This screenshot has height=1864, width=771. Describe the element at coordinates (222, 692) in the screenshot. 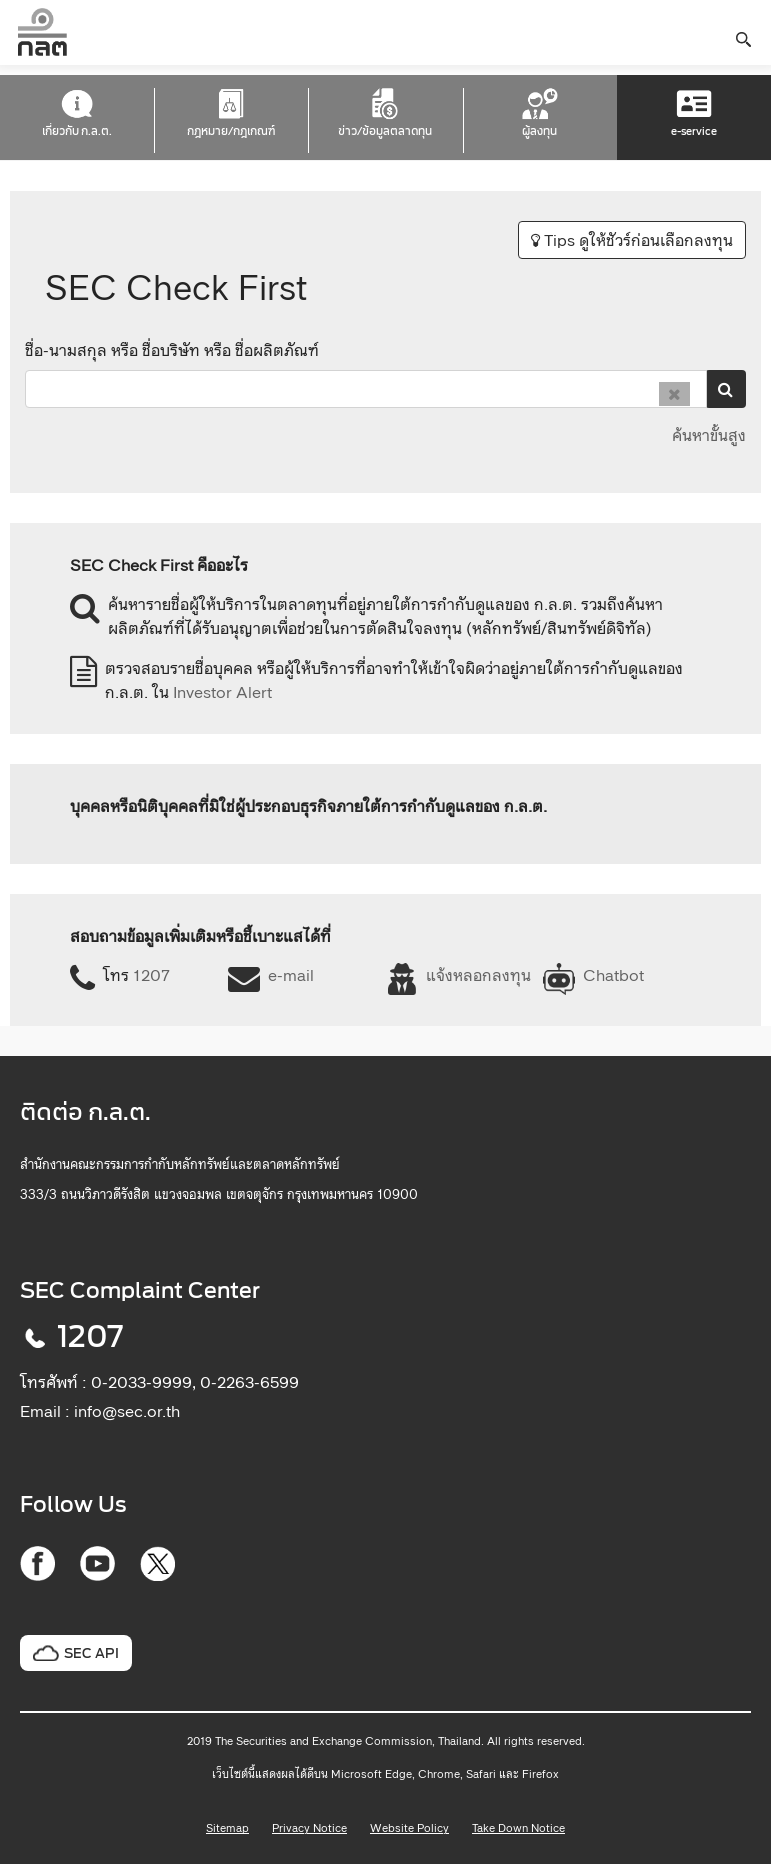

I see `Investor Alert` at that location.